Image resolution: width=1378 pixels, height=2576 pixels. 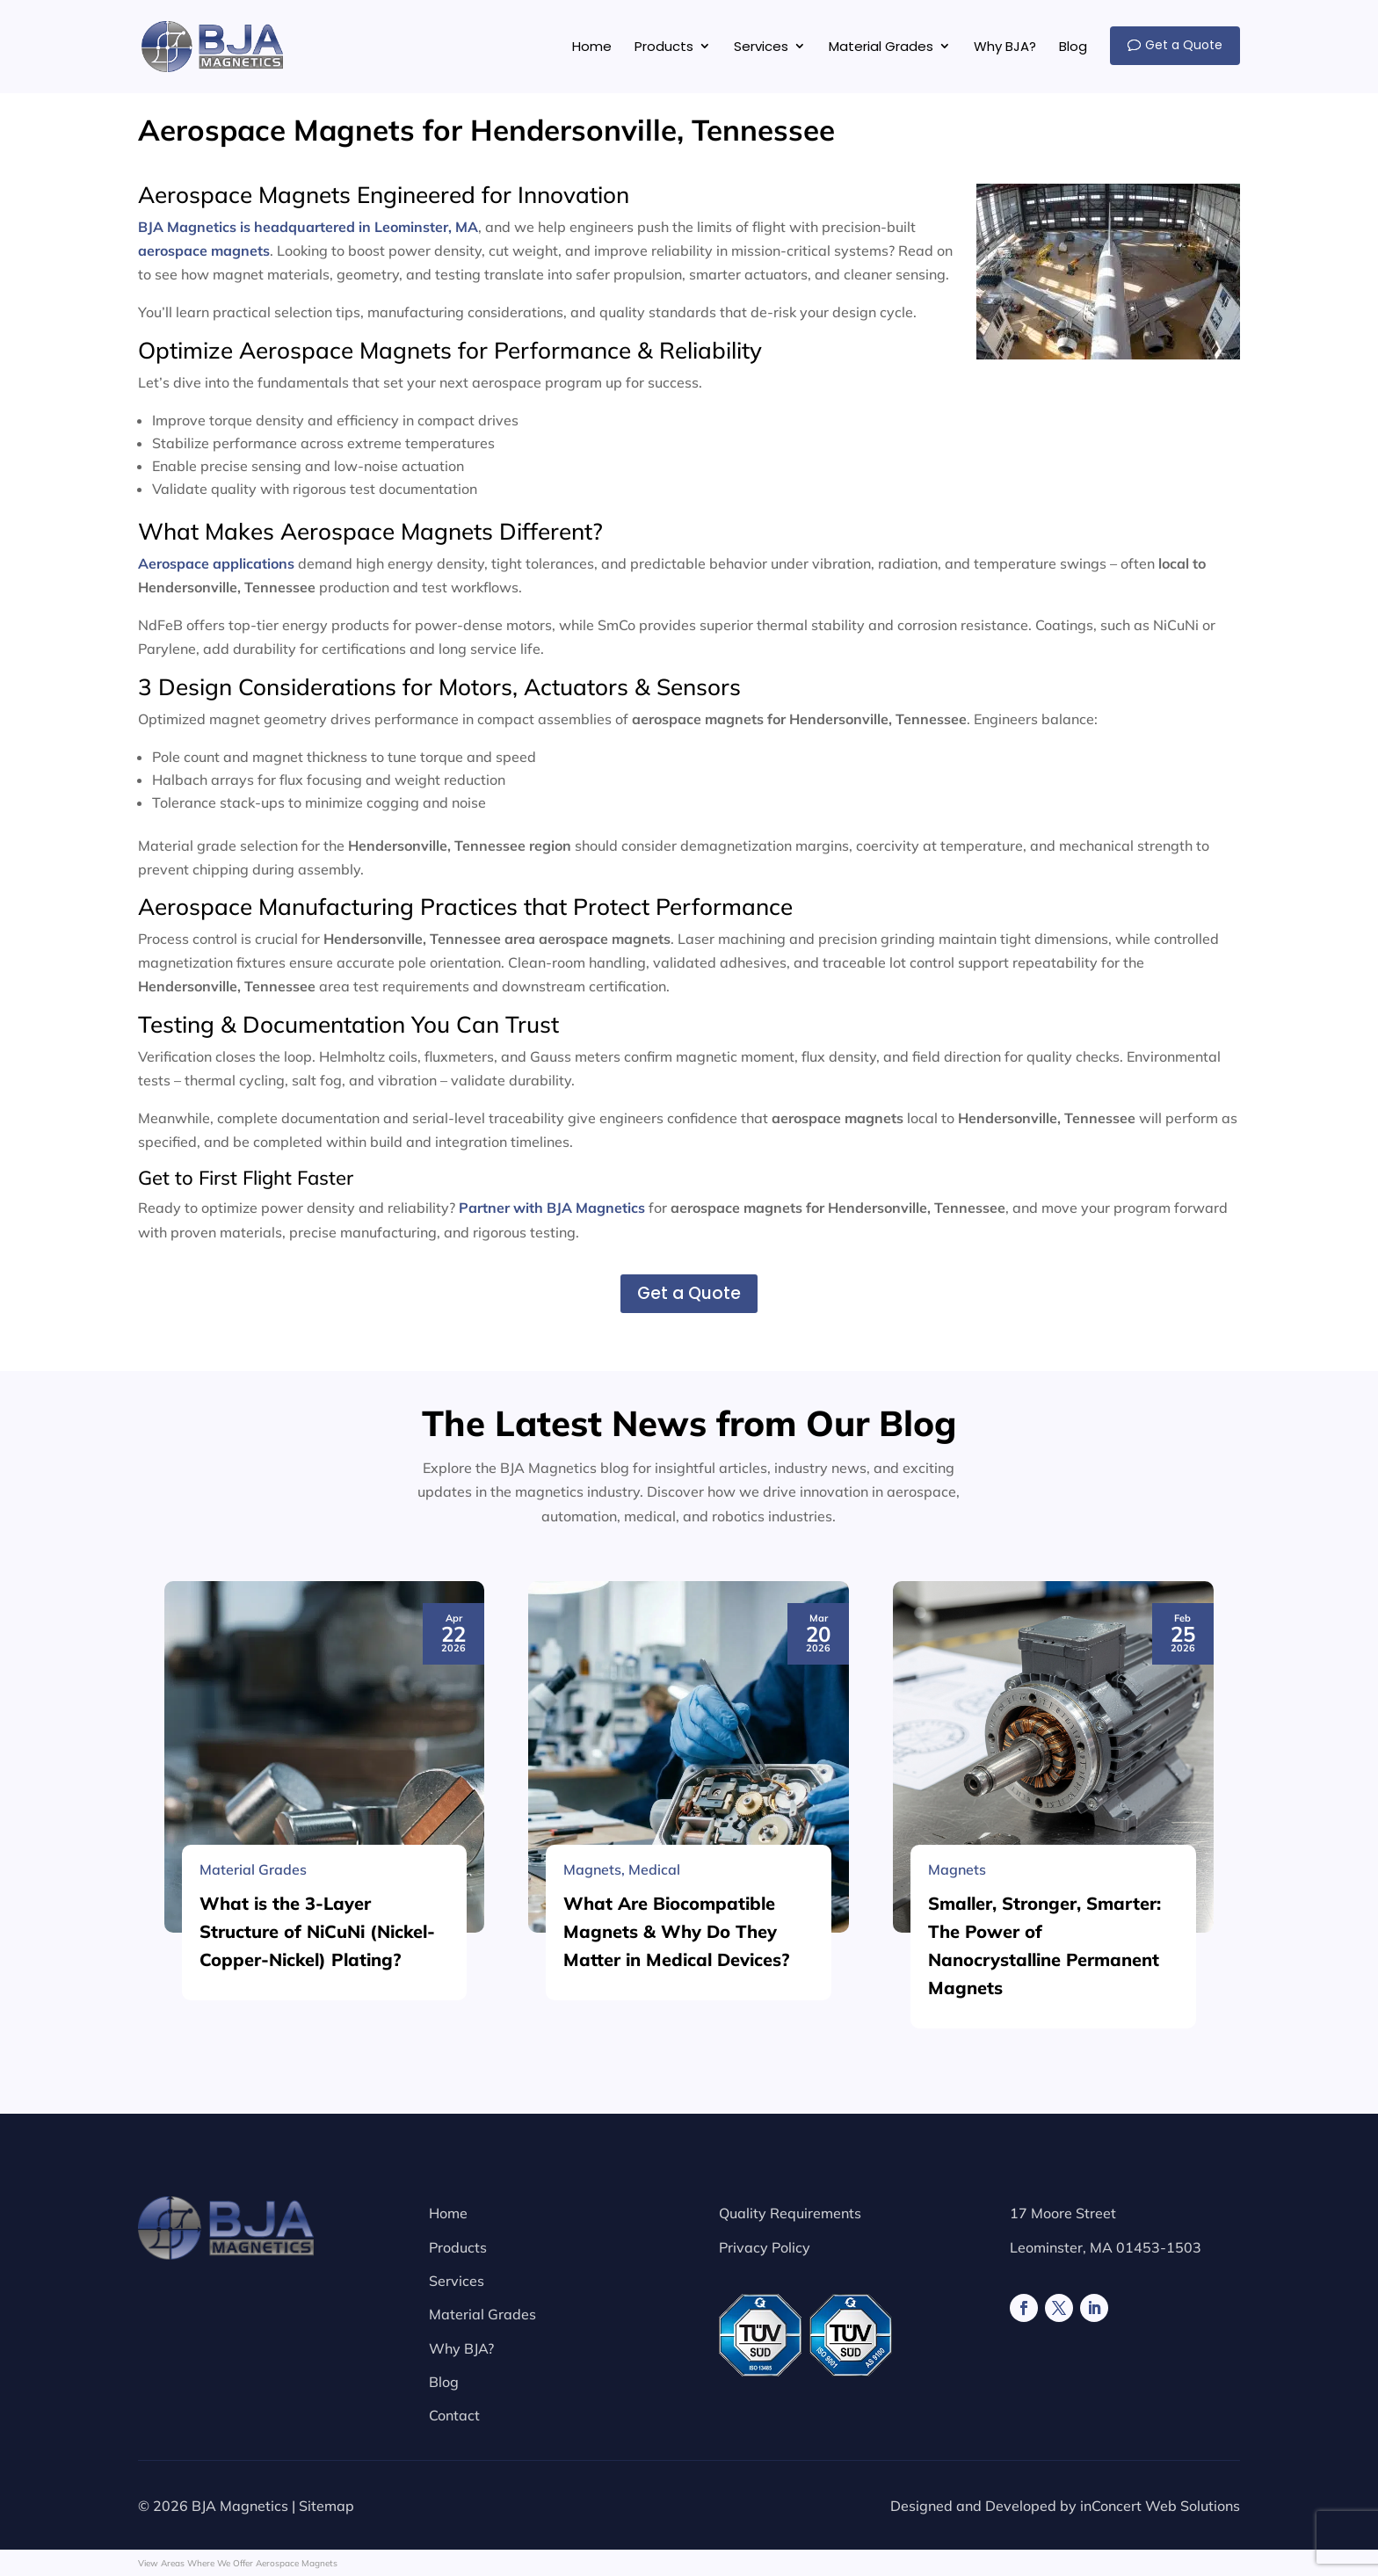 What do you see at coordinates (216, 563) in the screenshot?
I see `Aerospace applications` at bounding box center [216, 563].